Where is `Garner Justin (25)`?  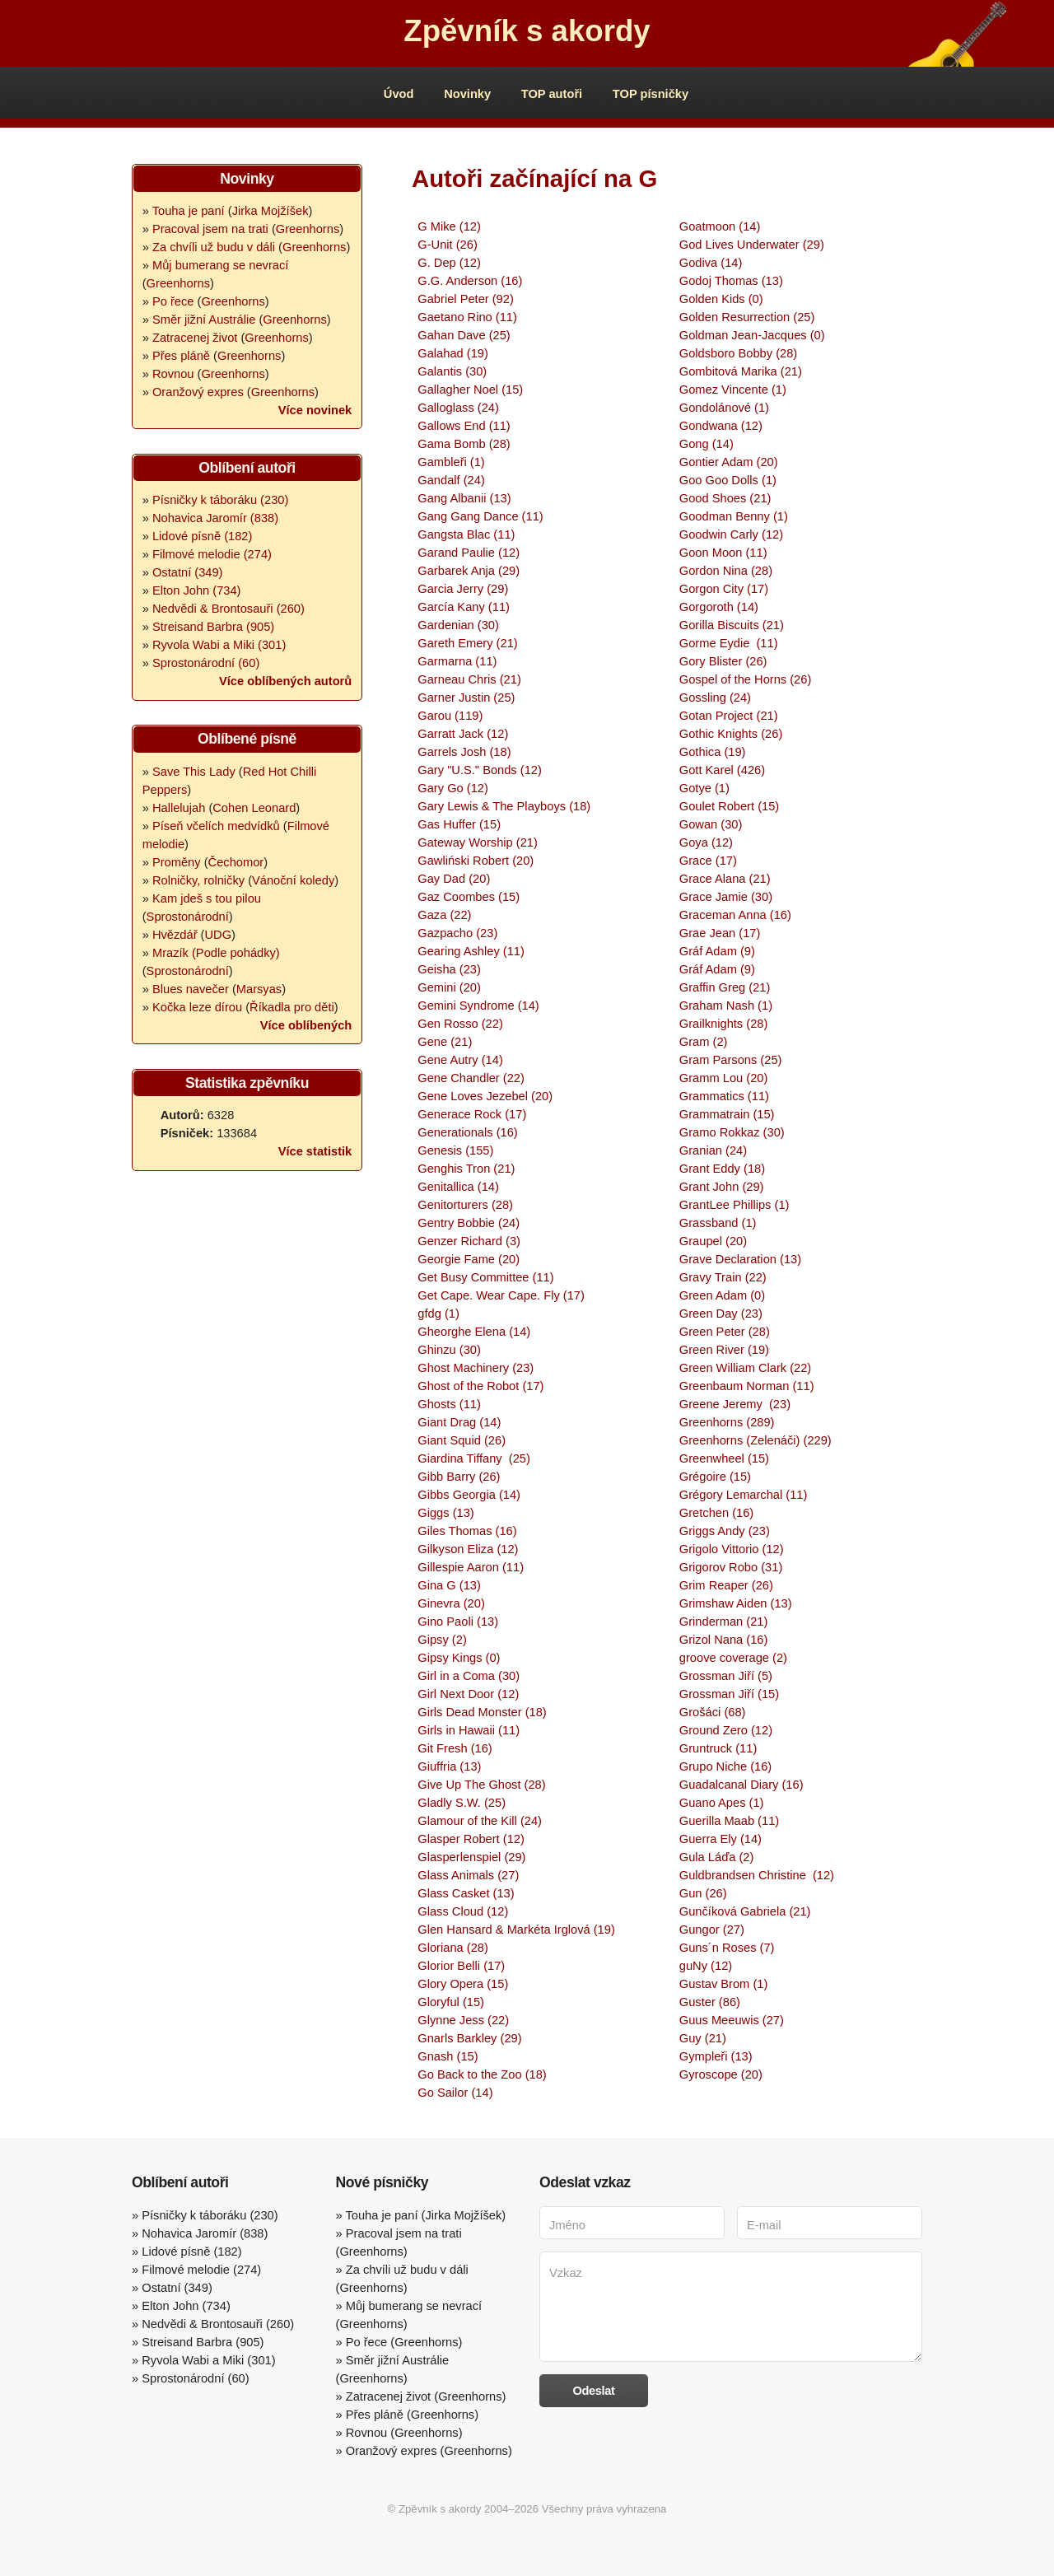
Garner Justin (25) is located at coordinates (466, 697).